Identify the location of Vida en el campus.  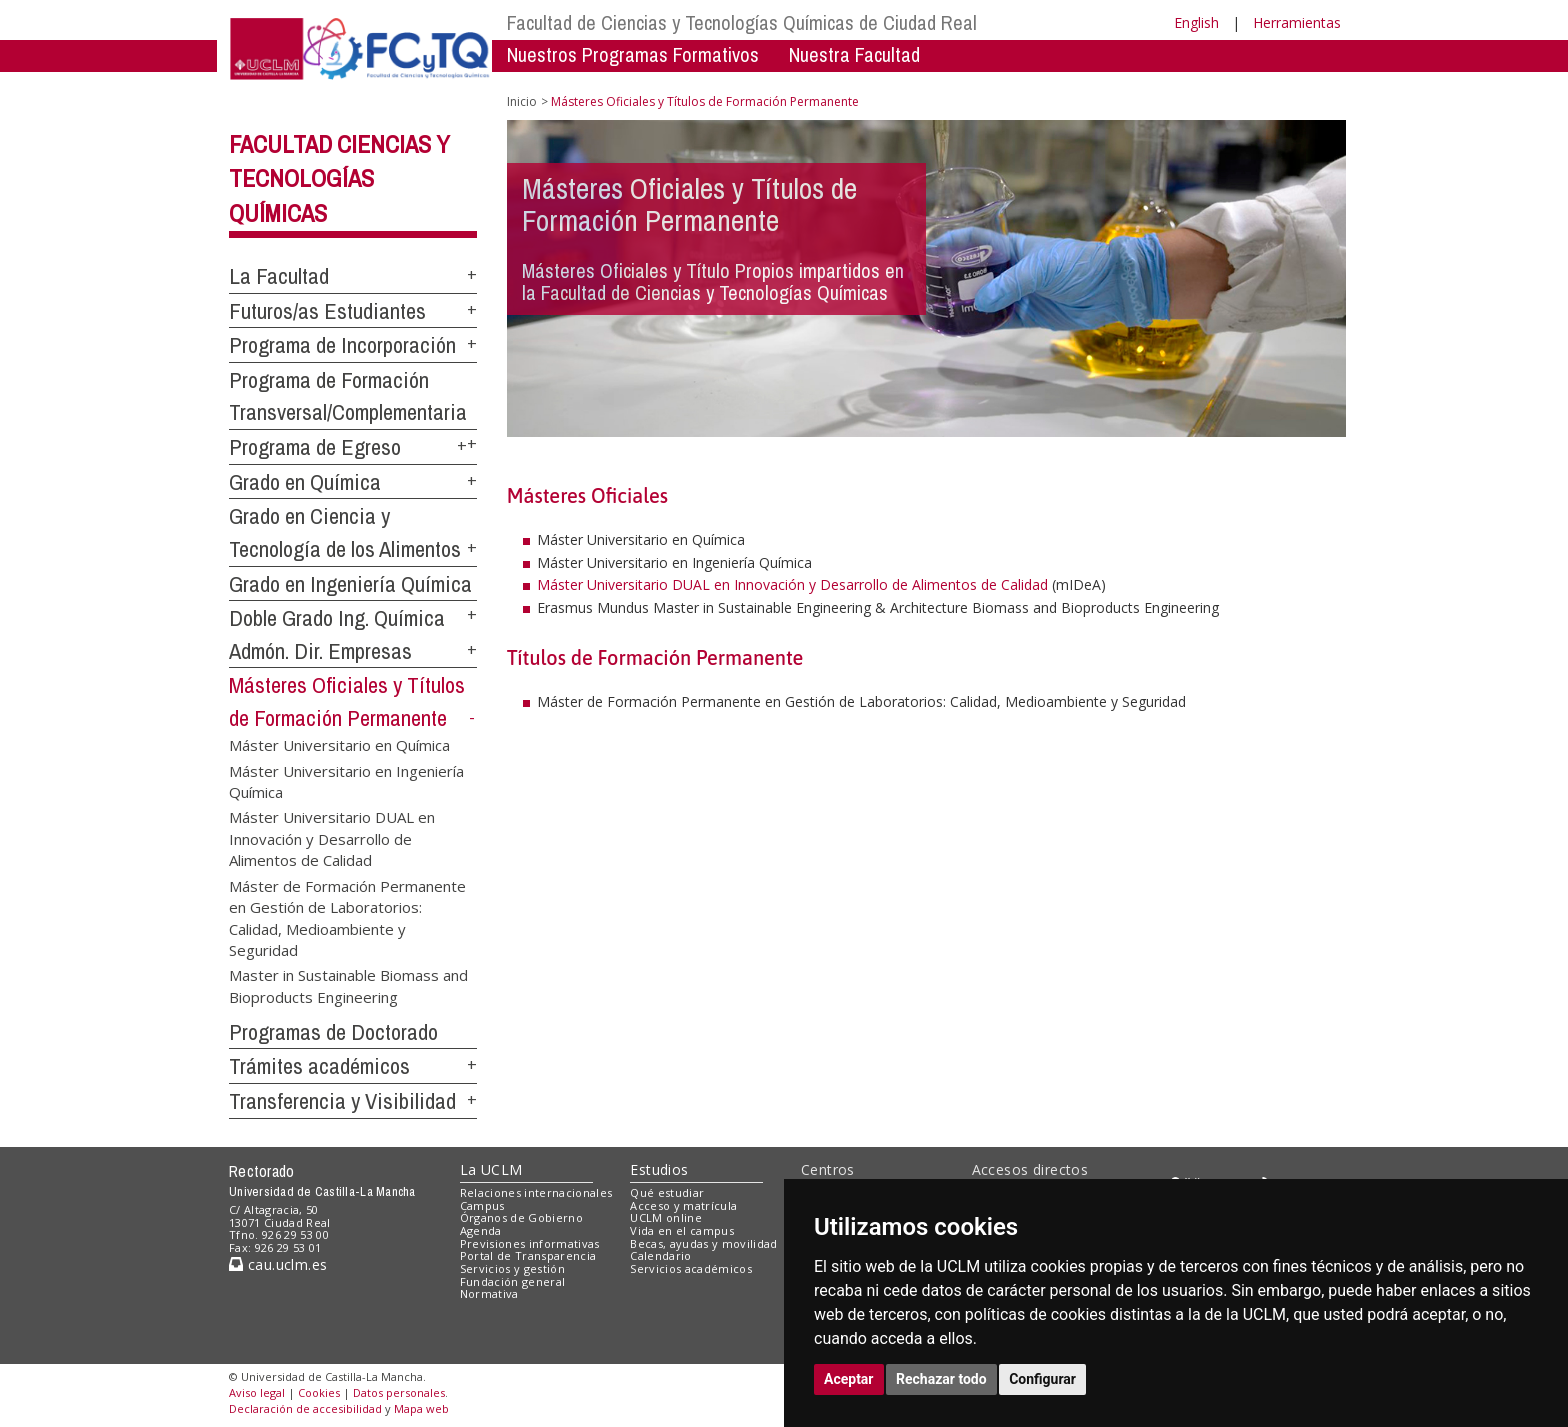
(682, 1230).